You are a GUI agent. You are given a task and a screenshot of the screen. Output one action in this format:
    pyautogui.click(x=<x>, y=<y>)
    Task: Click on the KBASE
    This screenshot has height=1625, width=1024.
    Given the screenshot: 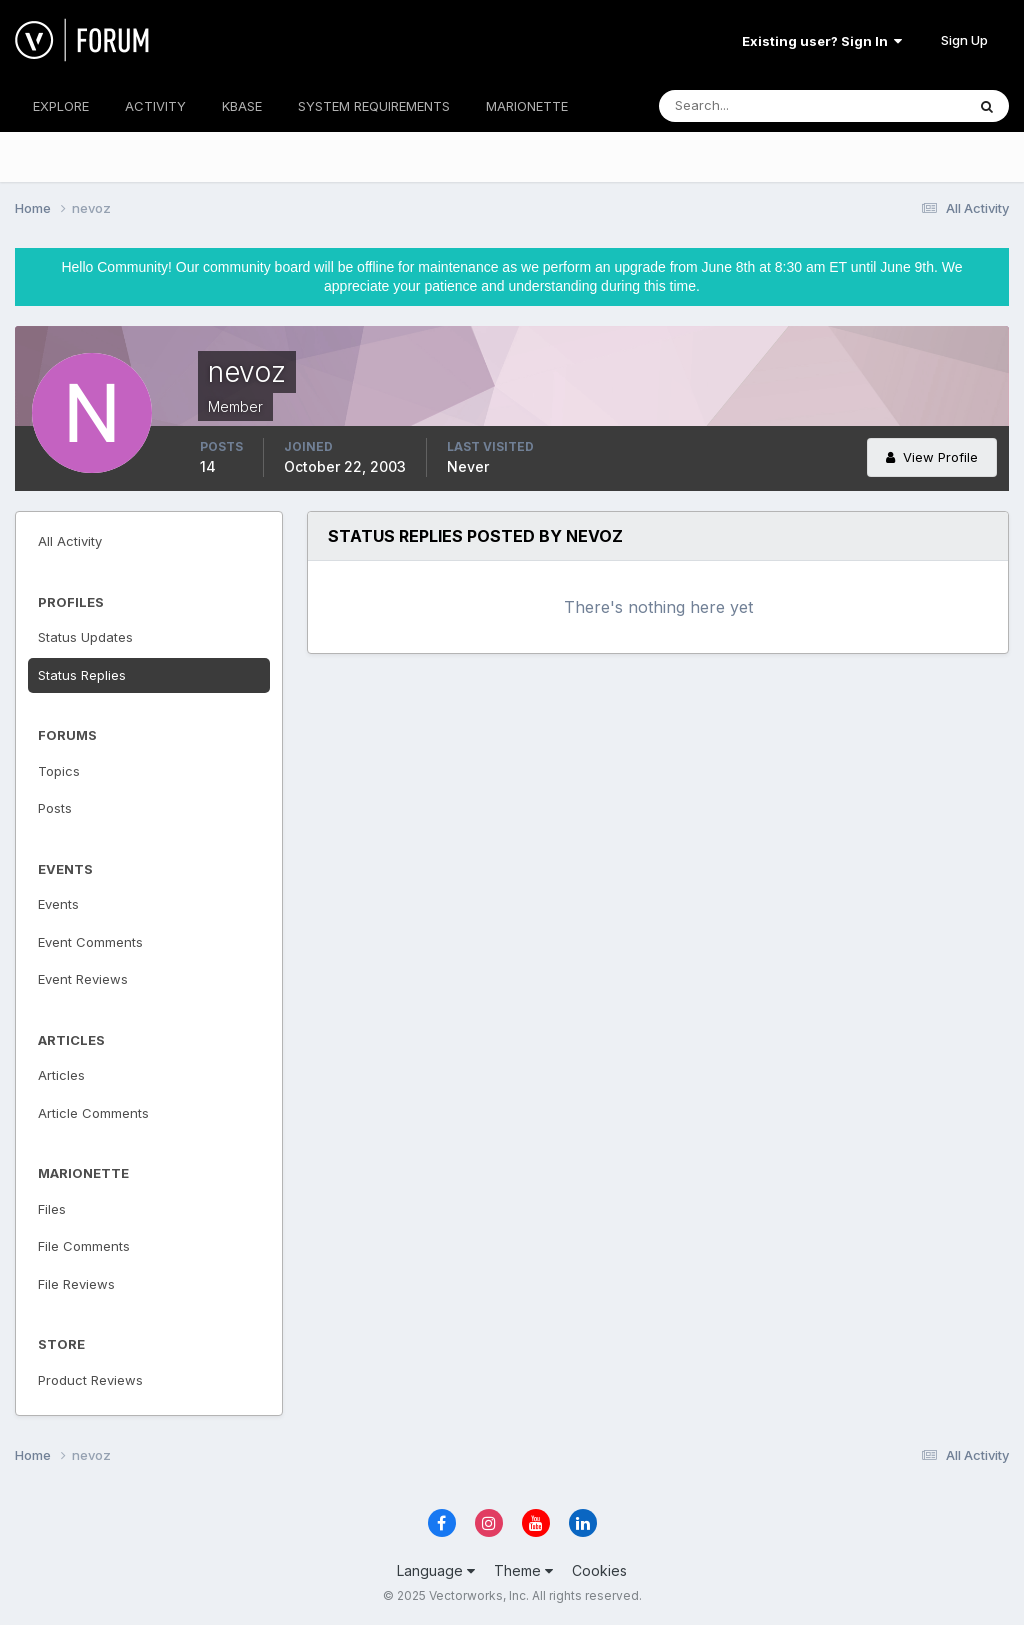 What is the action you would take?
    pyautogui.click(x=242, y=106)
    